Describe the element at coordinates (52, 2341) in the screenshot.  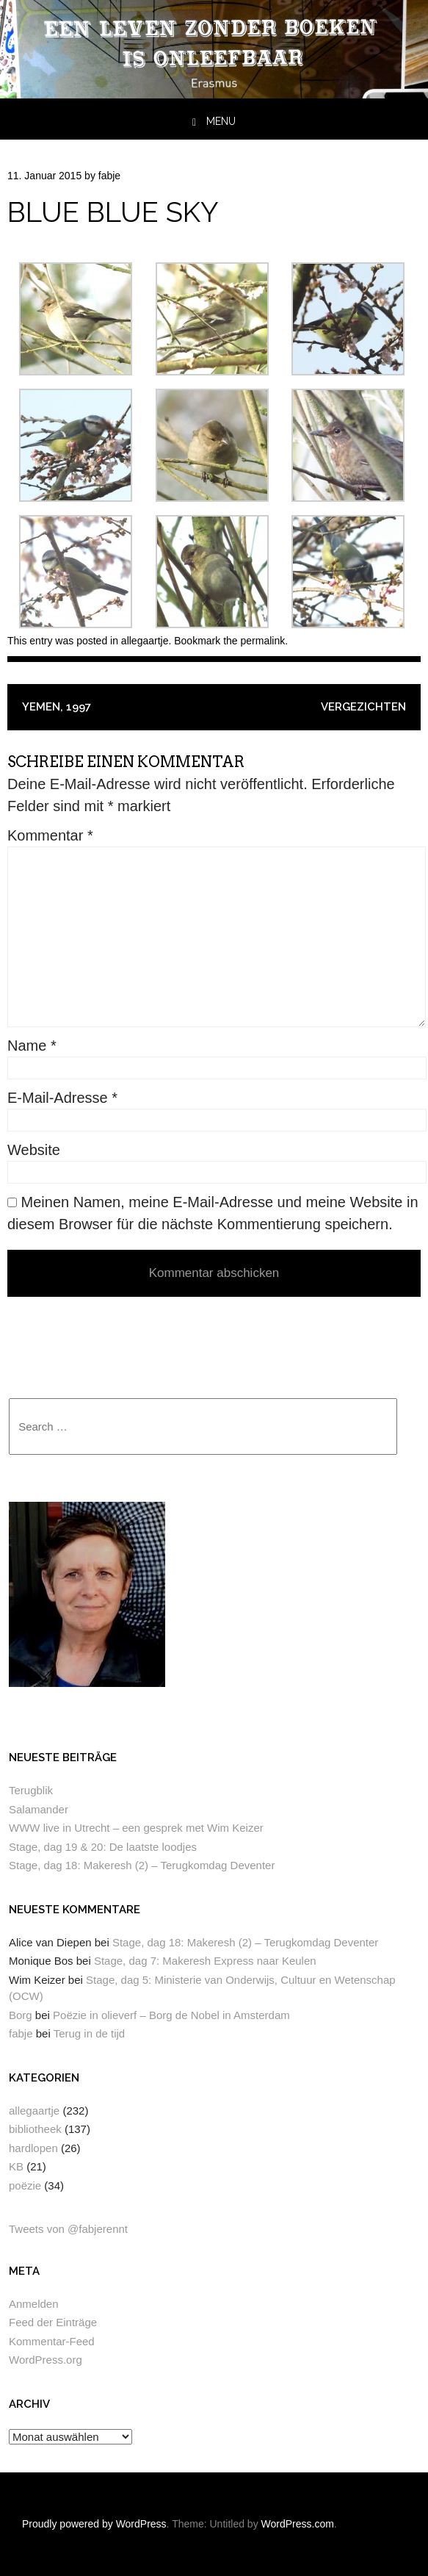
I see `Kommentar-Feed` at that location.